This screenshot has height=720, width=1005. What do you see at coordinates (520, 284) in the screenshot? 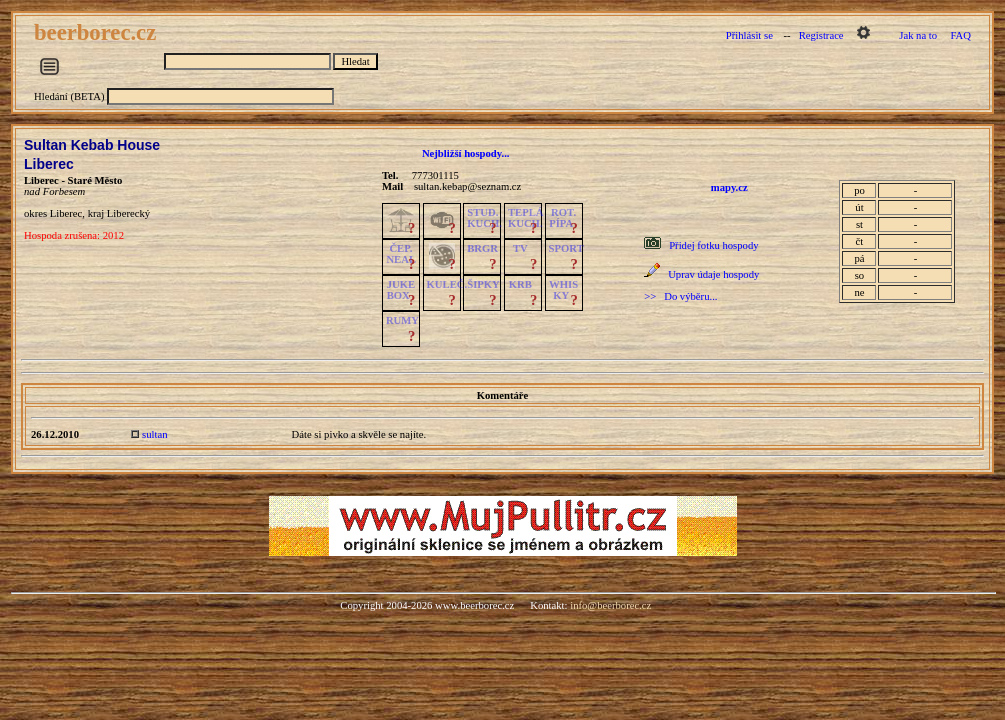
I see `KRB` at bounding box center [520, 284].